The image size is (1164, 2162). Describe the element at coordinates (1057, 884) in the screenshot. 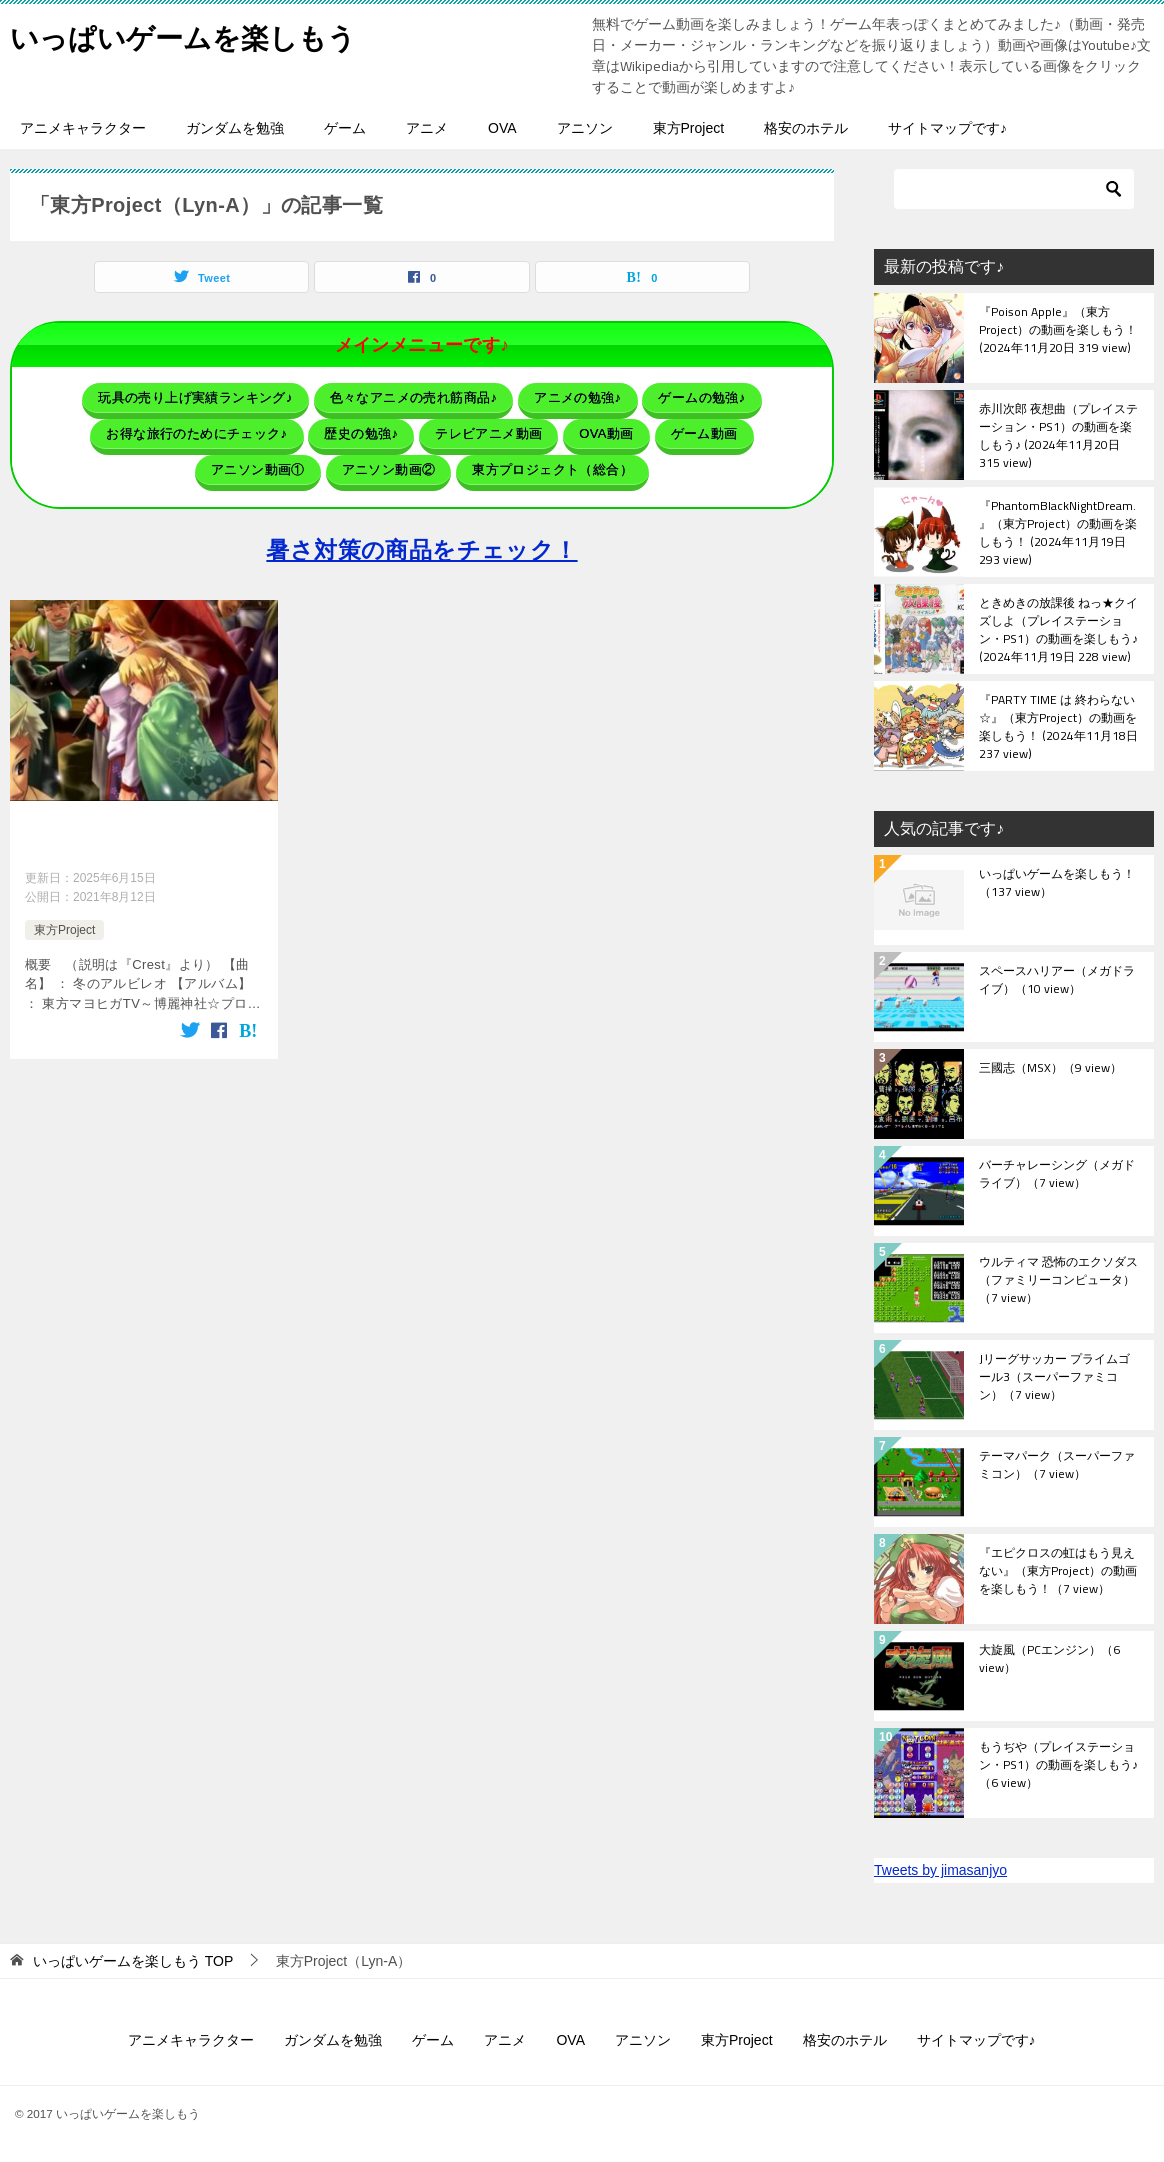

I see `いっぱいゲームを楽しもう！` at that location.